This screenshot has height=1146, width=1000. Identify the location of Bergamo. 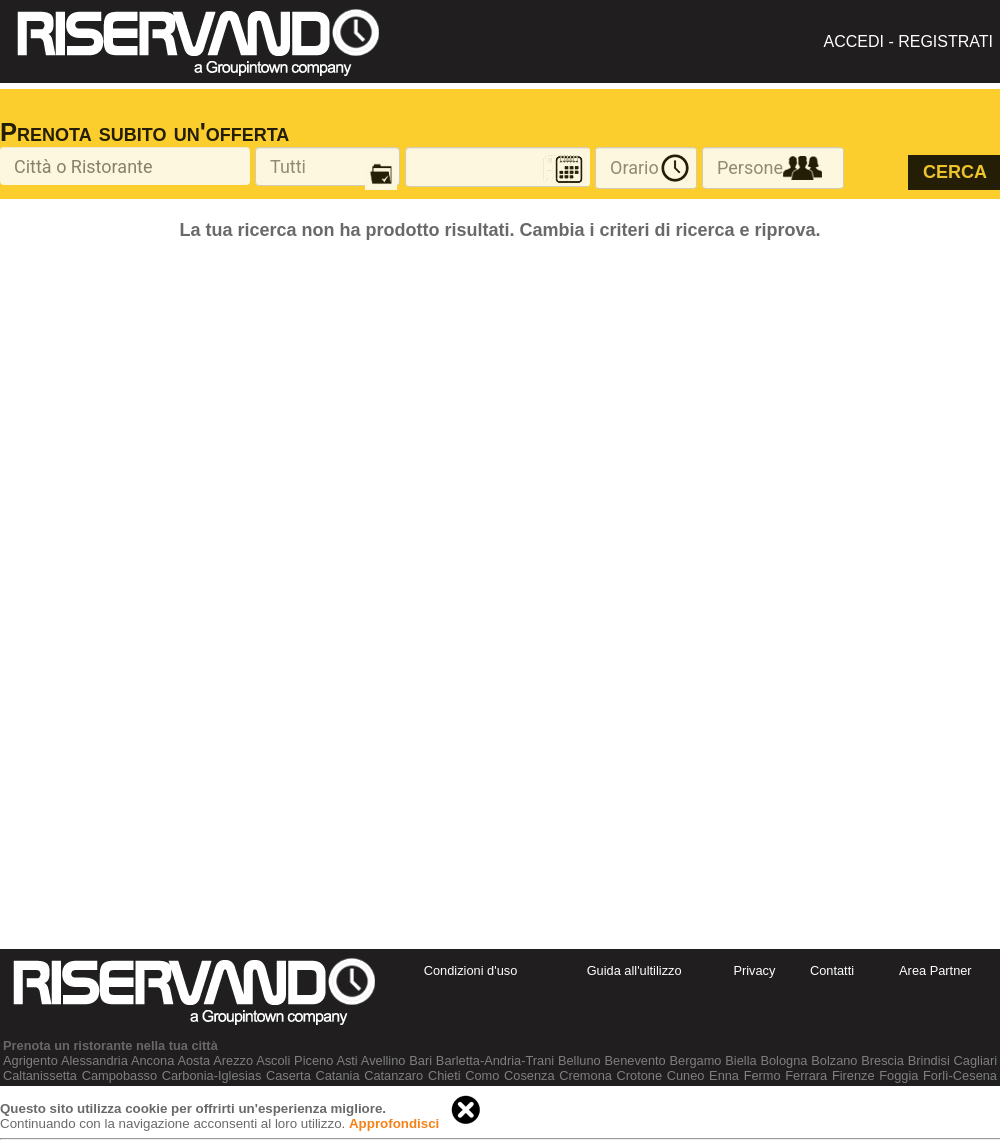
(696, 1060).